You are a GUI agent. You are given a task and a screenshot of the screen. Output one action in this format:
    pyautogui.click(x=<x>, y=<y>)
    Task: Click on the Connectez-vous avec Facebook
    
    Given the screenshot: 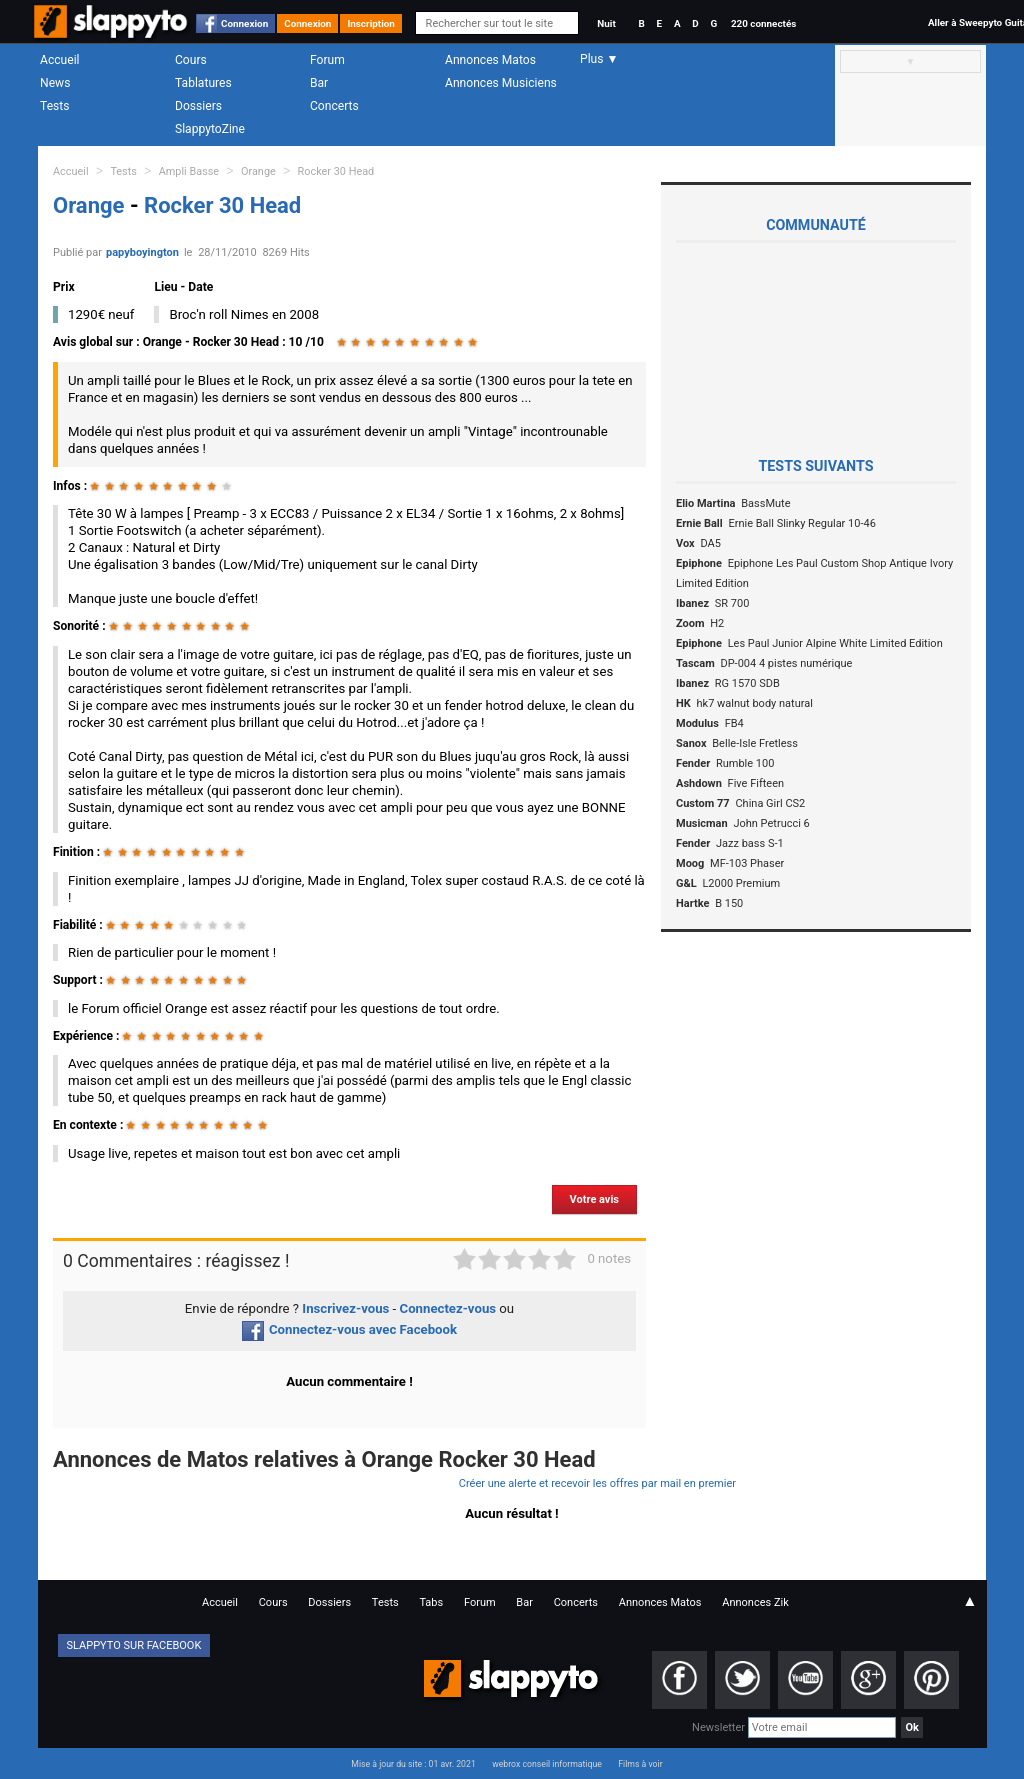 What is the action you would take?
    pyautogui.click(x=349, y=1329)
    